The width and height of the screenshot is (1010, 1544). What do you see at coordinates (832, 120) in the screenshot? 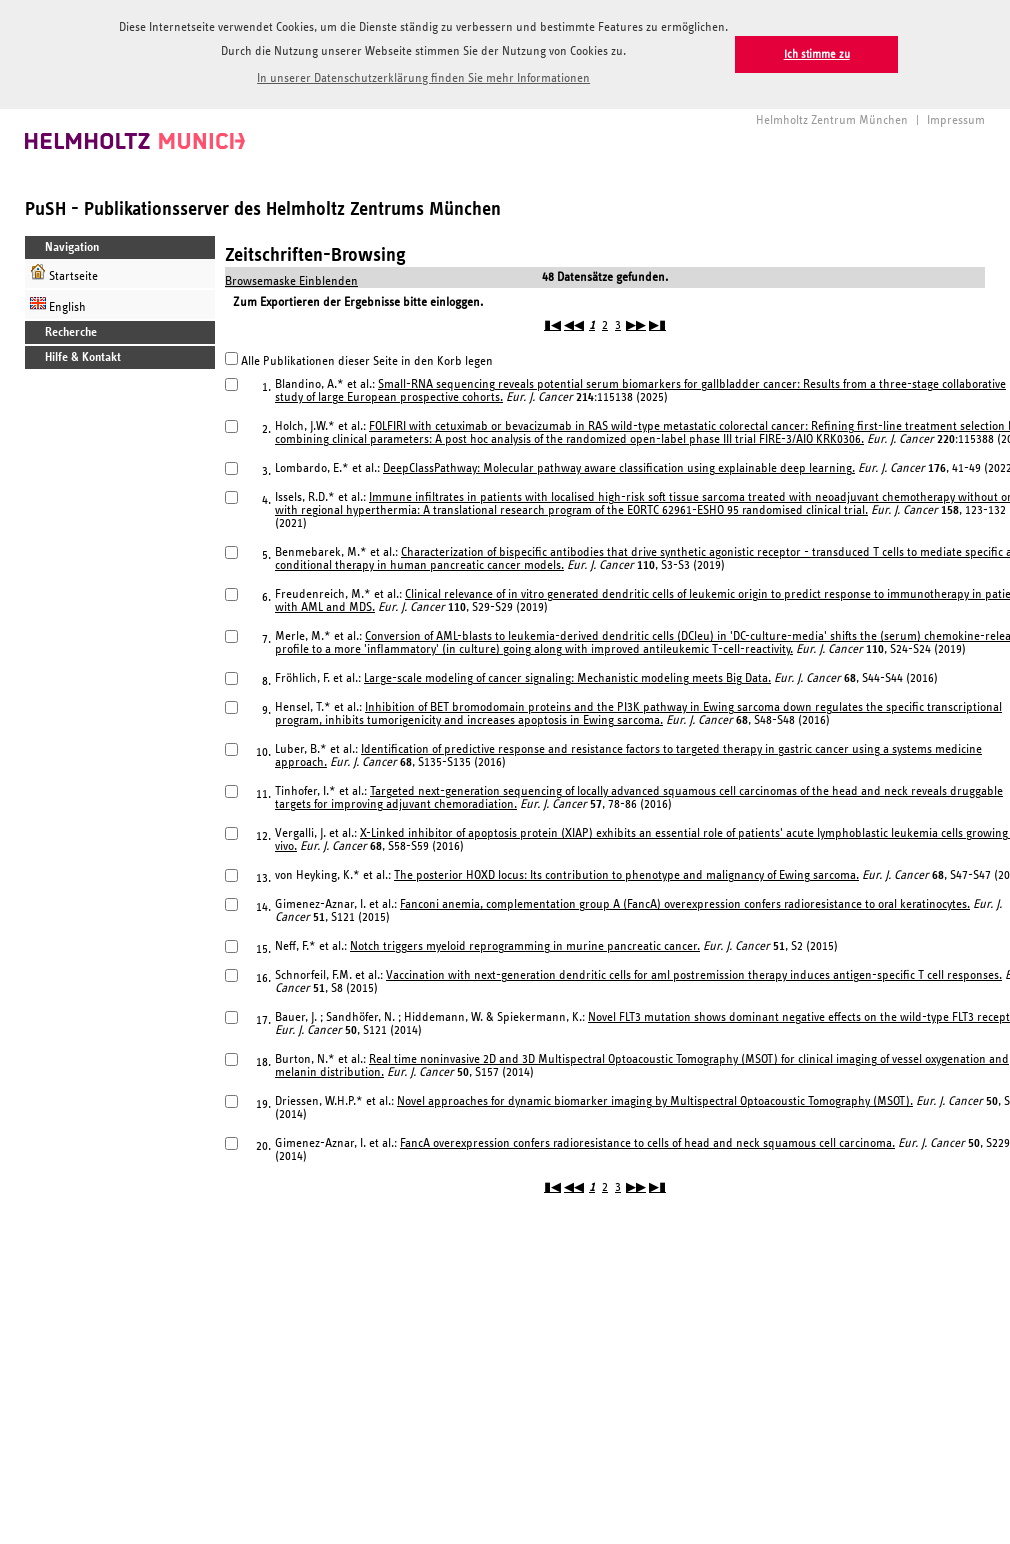
I see `Helmholtz Zentrum München` at bounding box center [832, 120].